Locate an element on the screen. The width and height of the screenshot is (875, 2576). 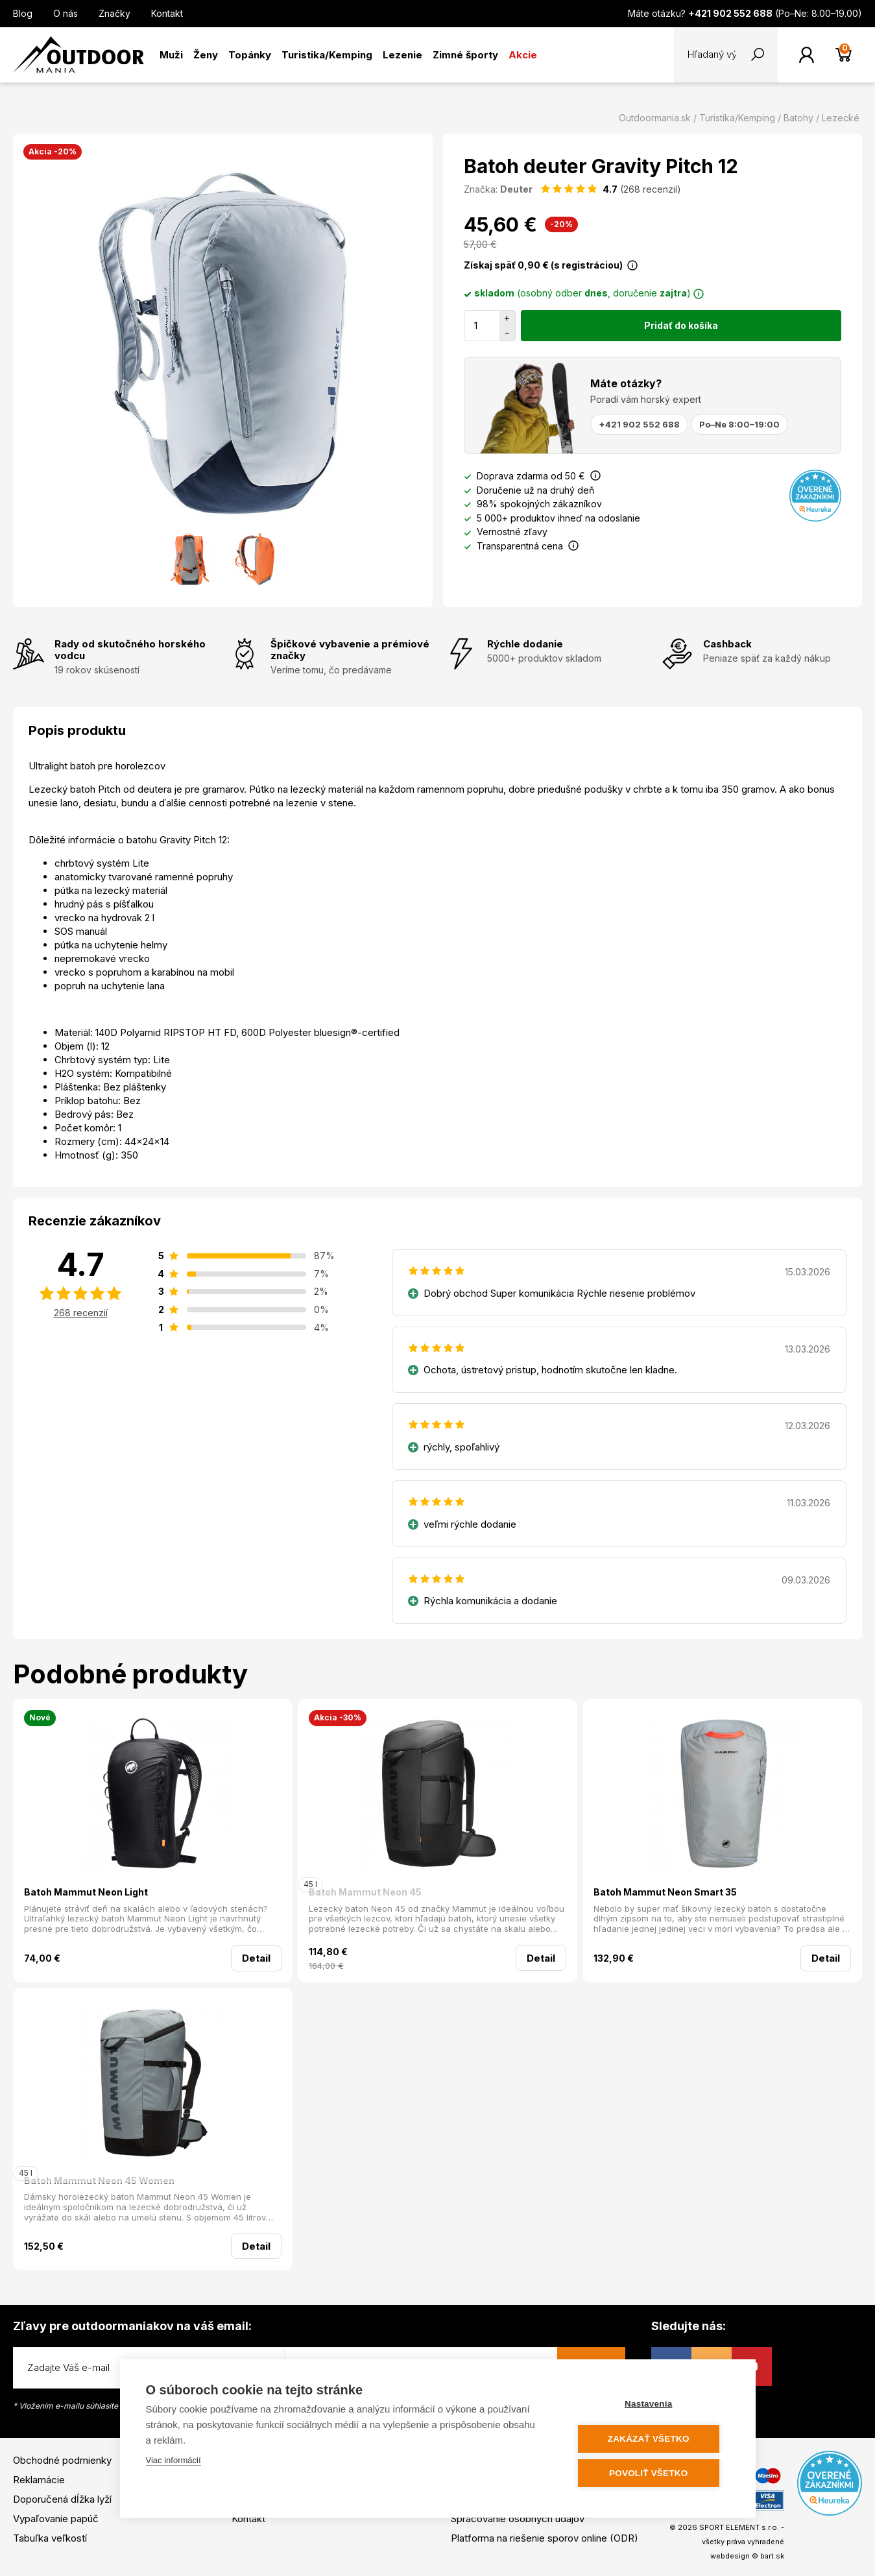
Značky is located at coordinates (114, 13).